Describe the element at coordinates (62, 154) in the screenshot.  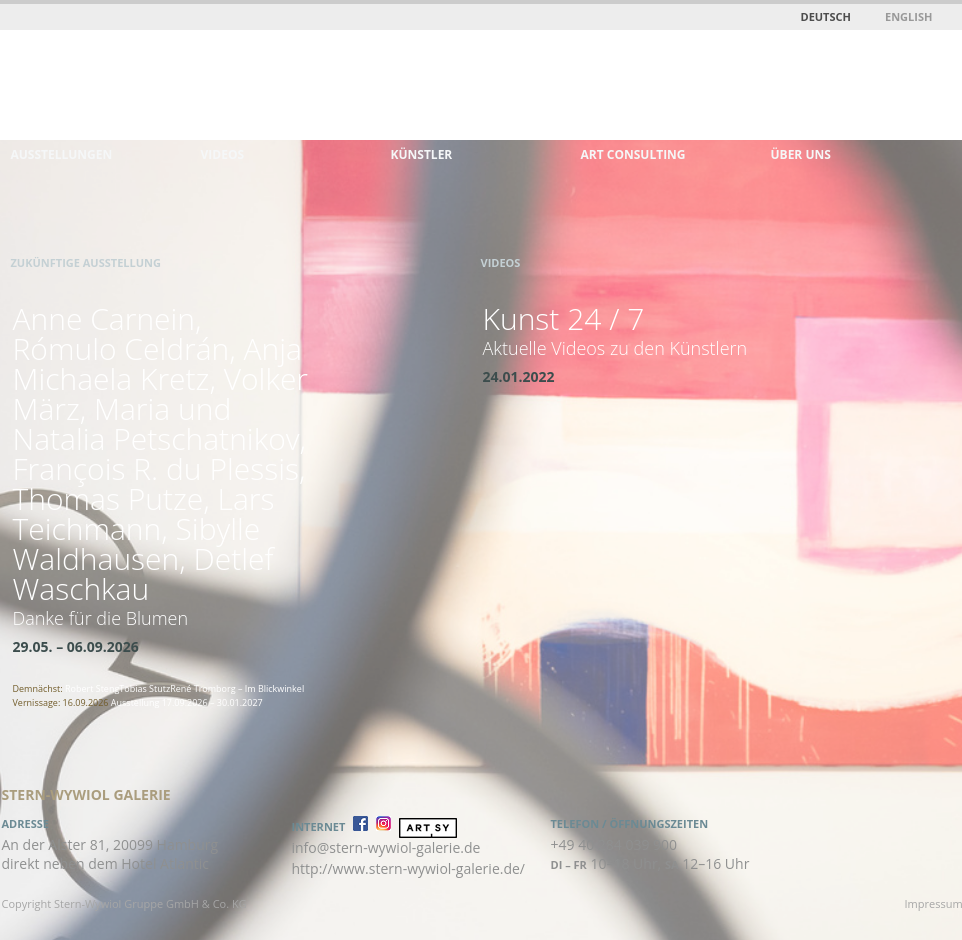
I see `Ausstellungen` at that location.